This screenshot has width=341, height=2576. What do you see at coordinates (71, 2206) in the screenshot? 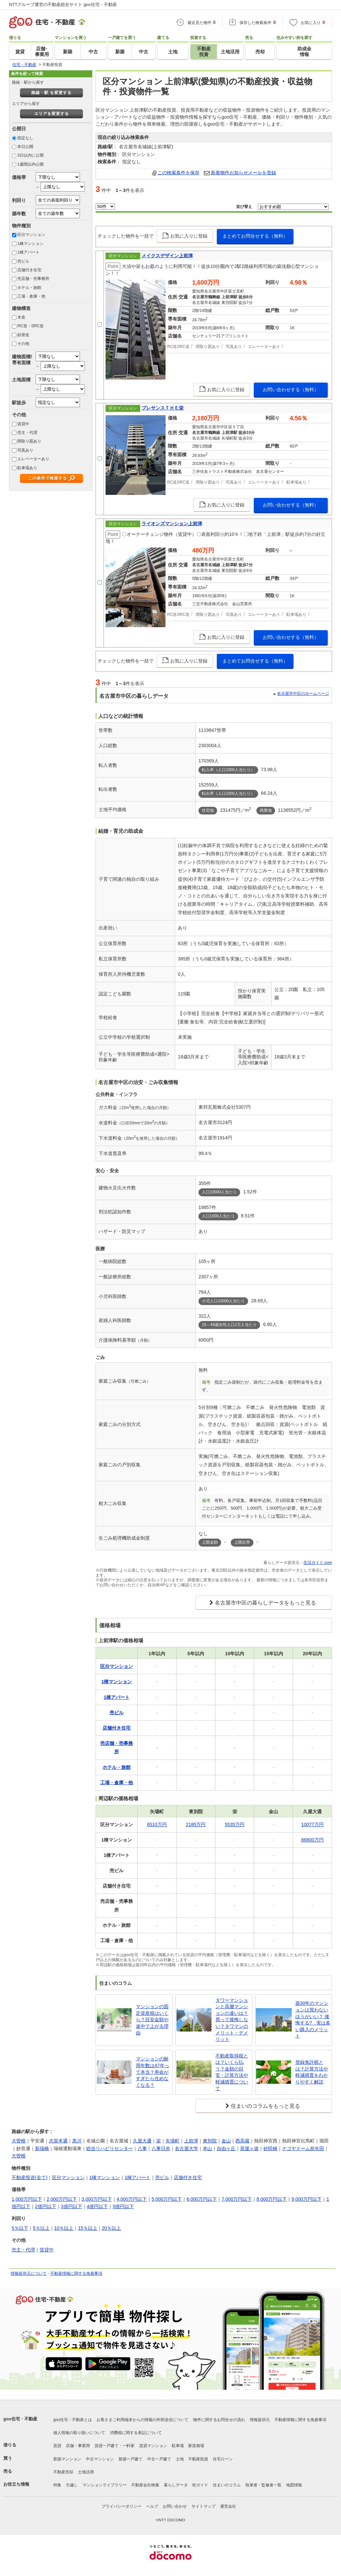
I see `3億円以下` at bounding box center [71, 2206].